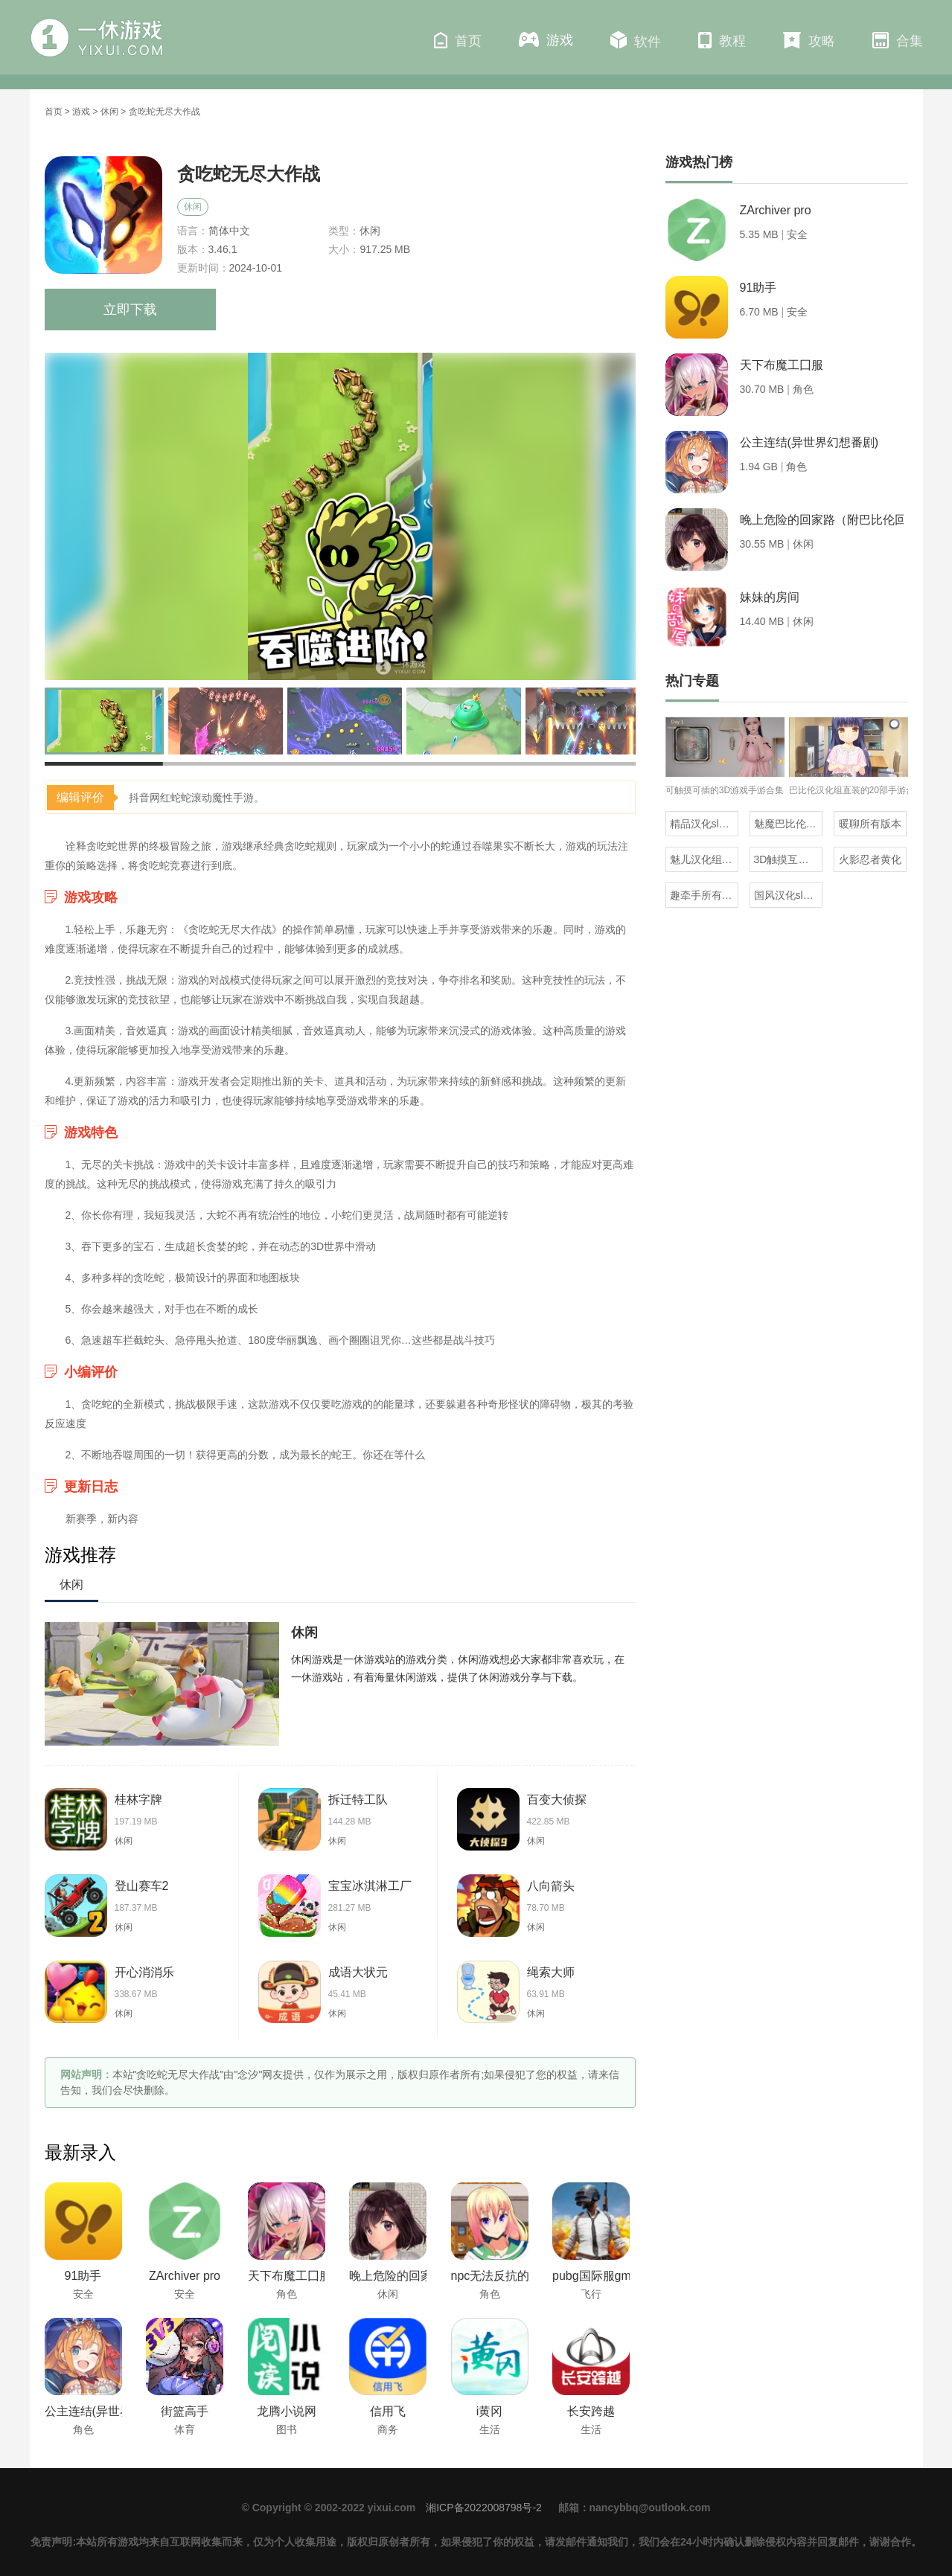  I want to click on 魅儿汉化组rpg安卓移植, so click(704, 859).